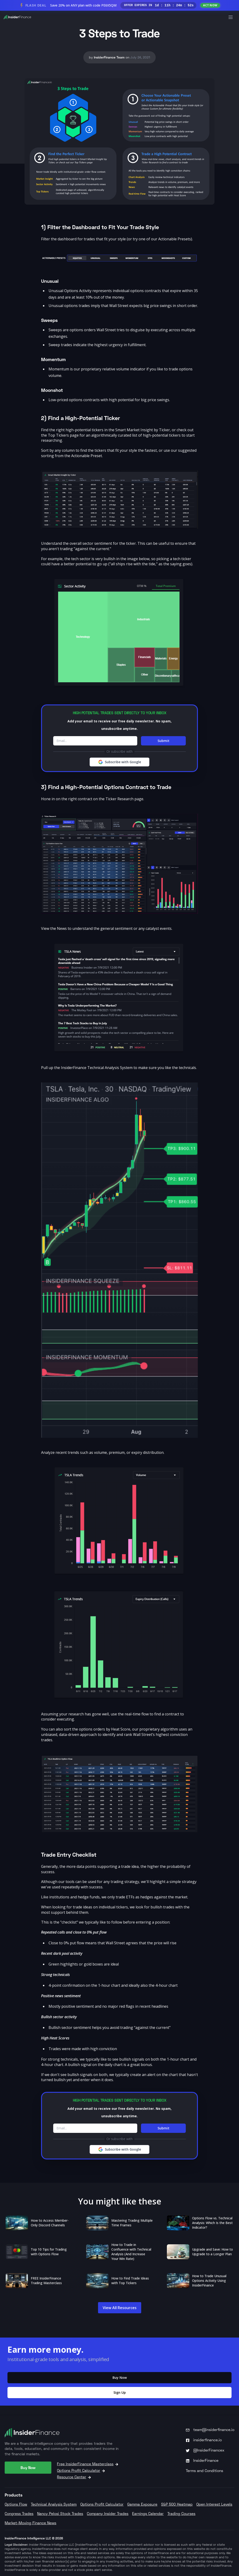  Describe the element at coordinates (87, 2464) in the screenshot. I see `Free InsiderFinance Masterclass` at that location.